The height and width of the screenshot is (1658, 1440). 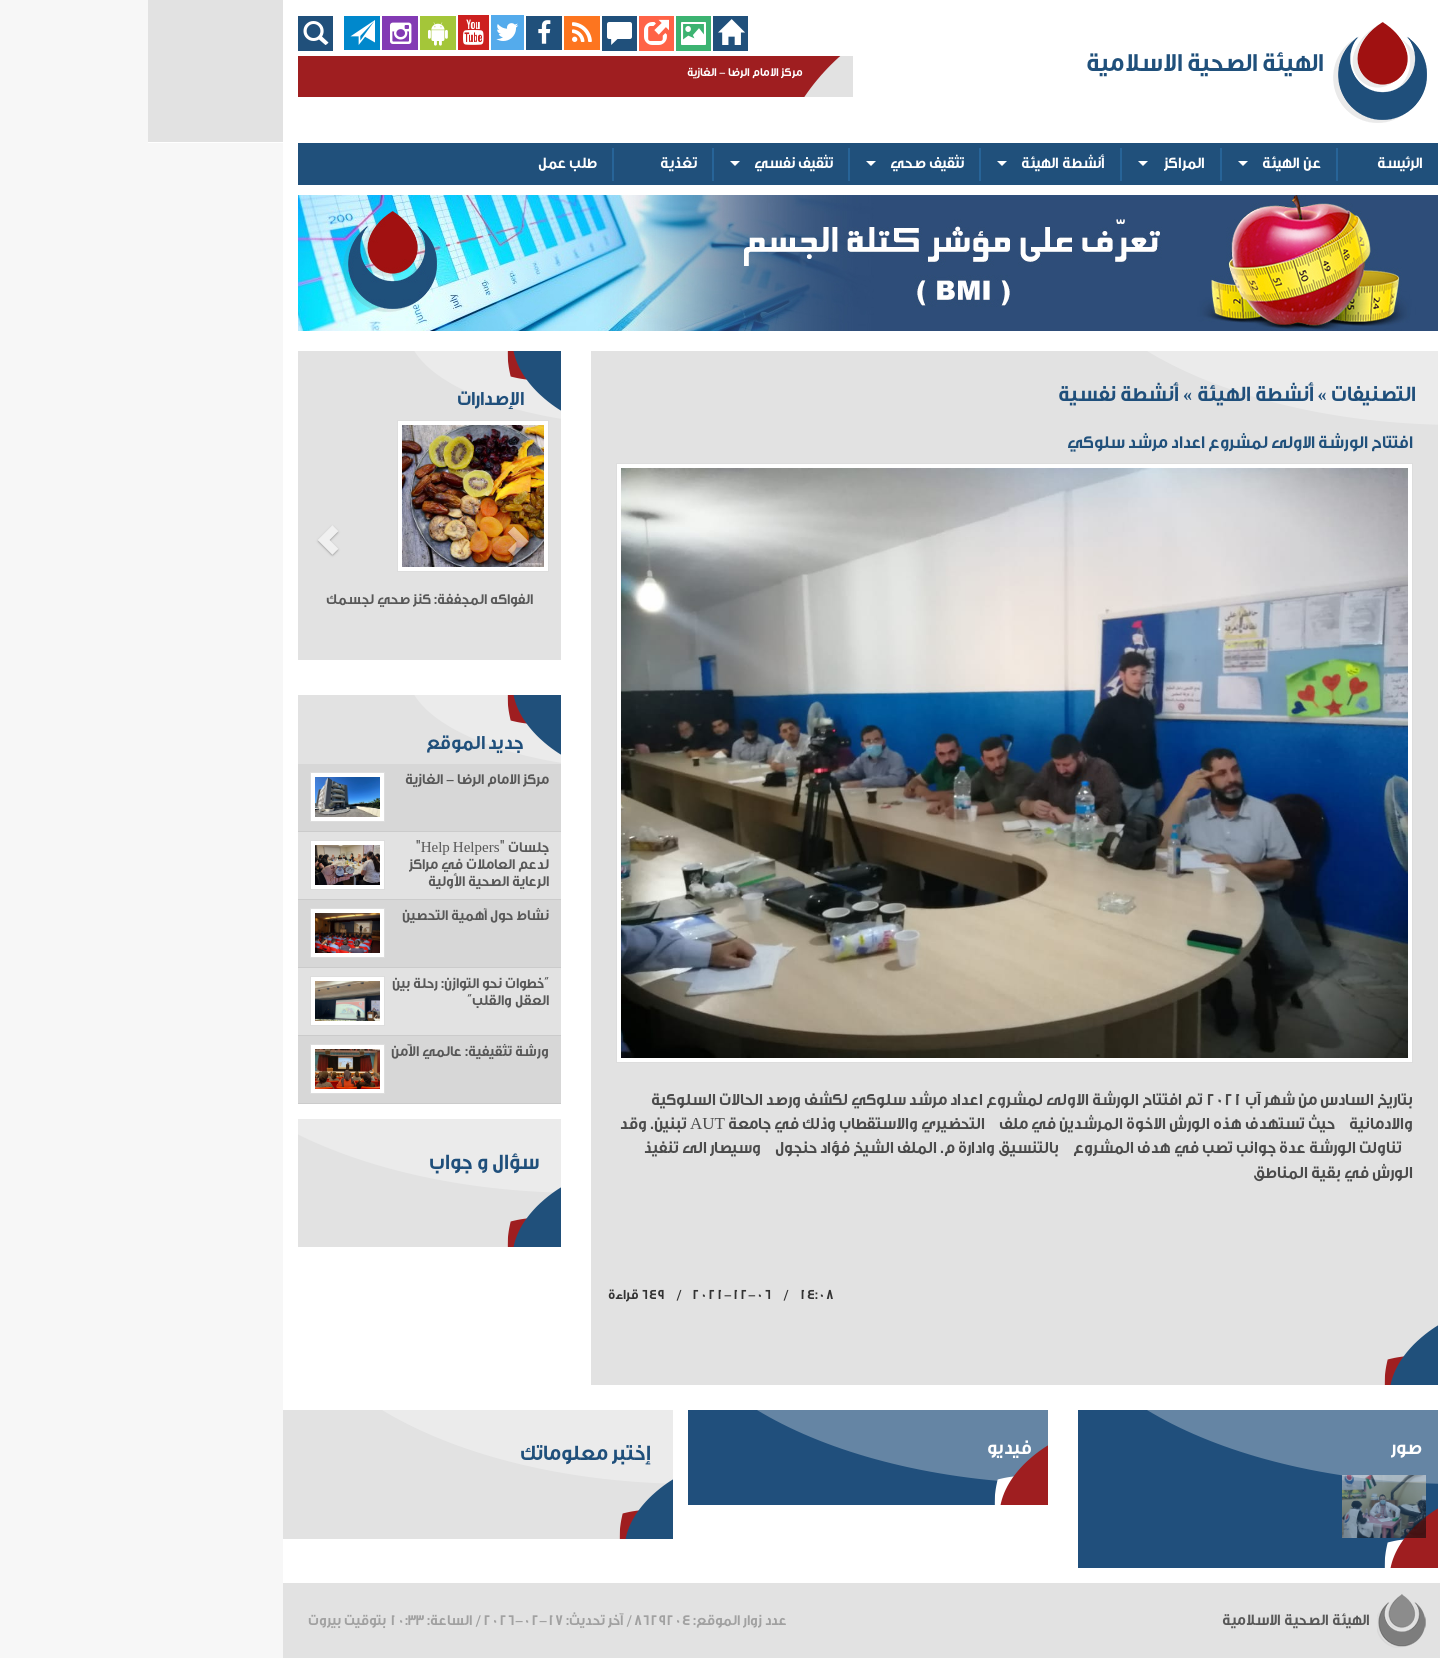 What do you see at coordinates (419, 163) in the screenshot?
I see `طلب عمل` at bounding box center [419, 163].